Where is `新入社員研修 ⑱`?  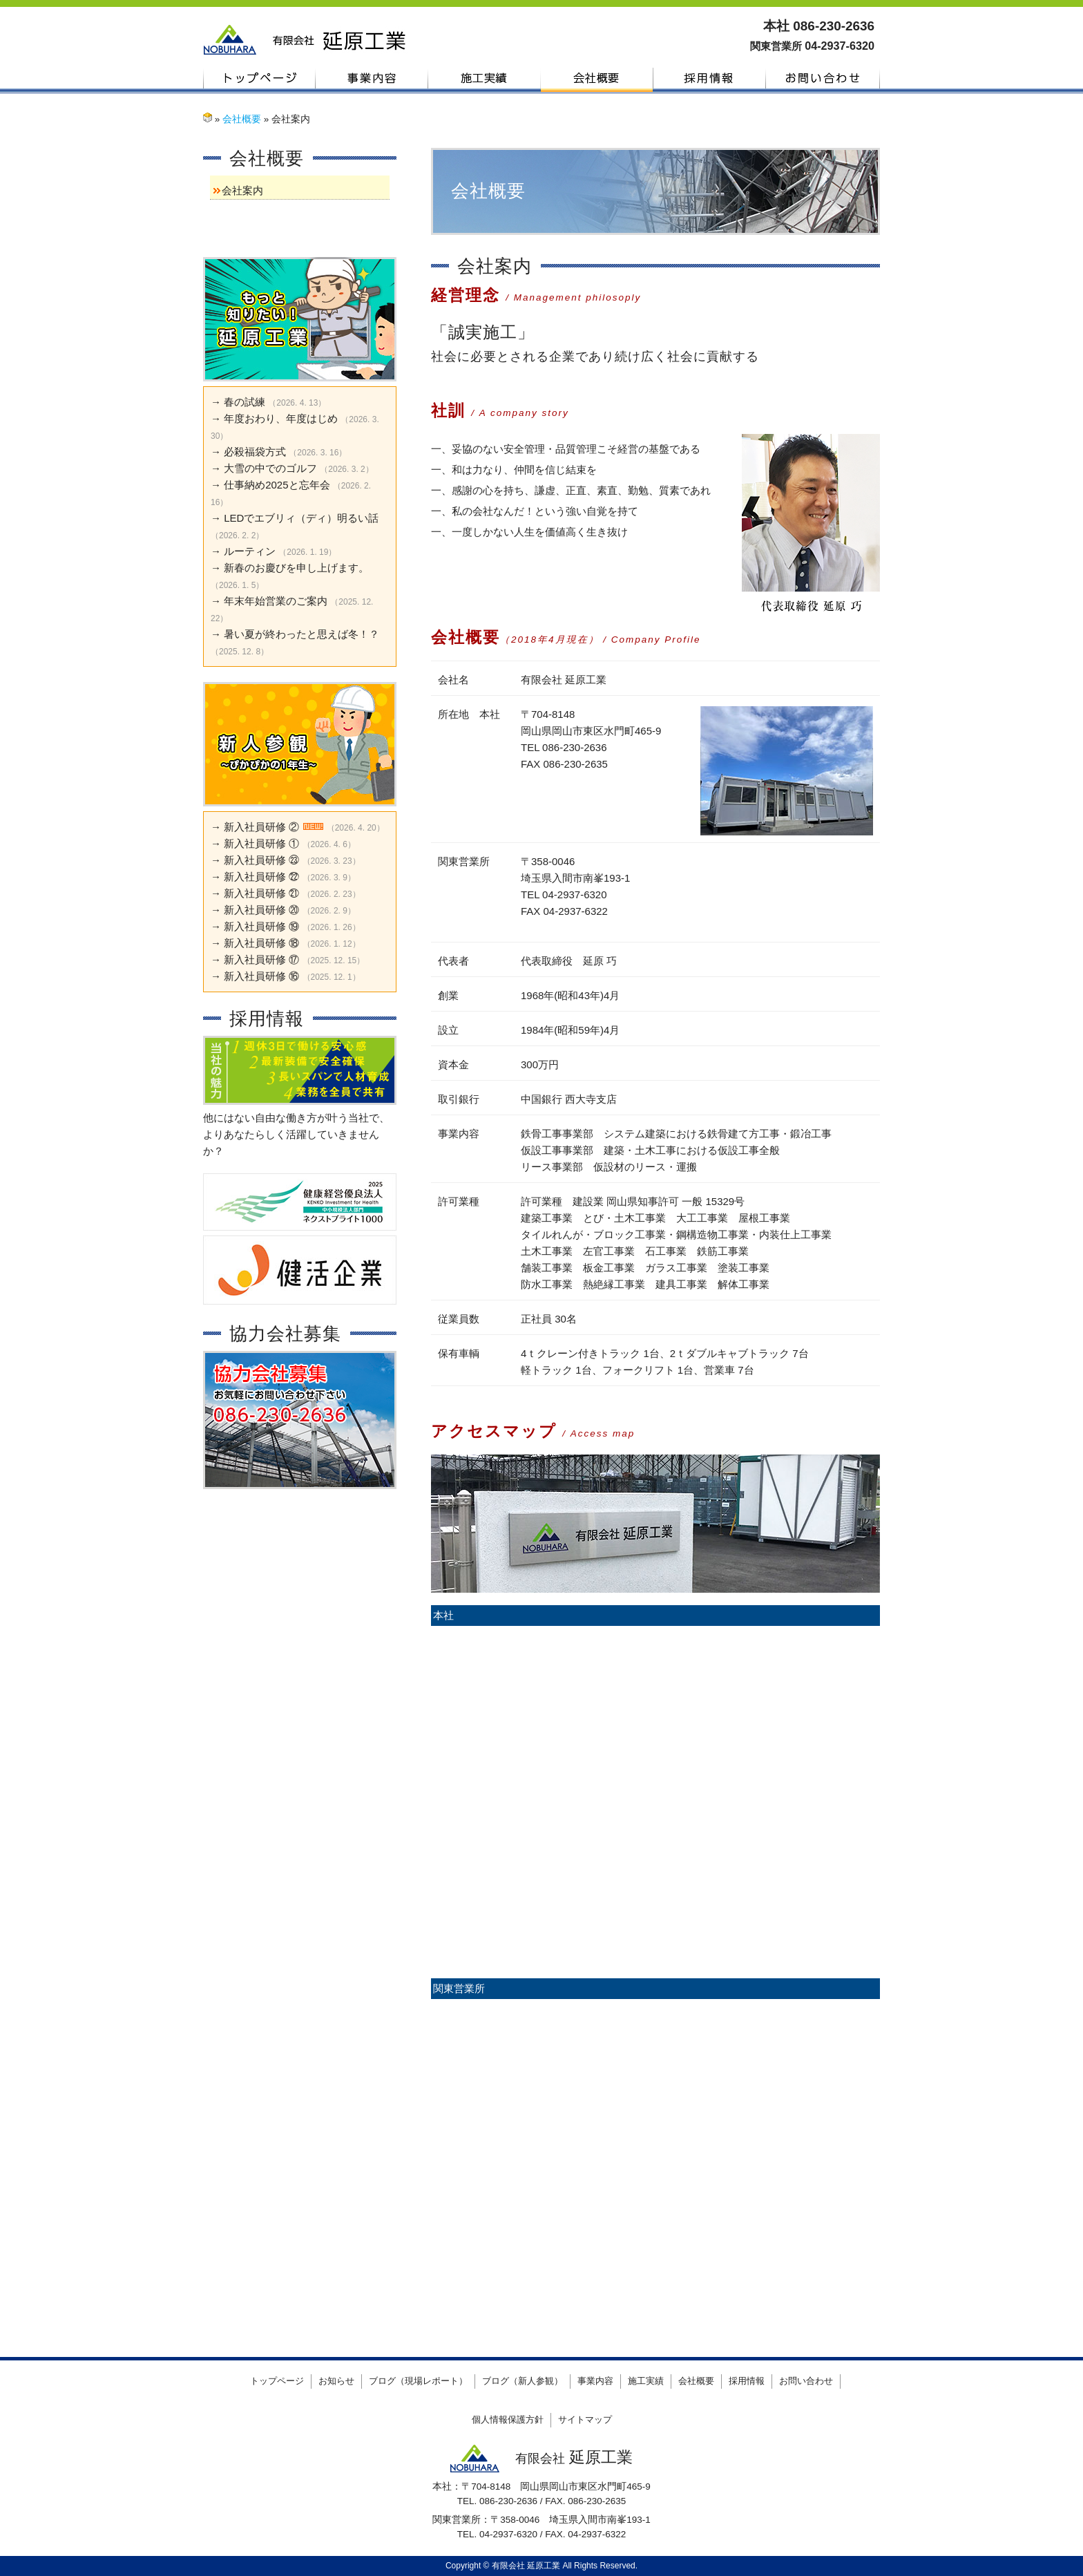
新入社員研修 ⑱ is located at coordinates (261, 943).